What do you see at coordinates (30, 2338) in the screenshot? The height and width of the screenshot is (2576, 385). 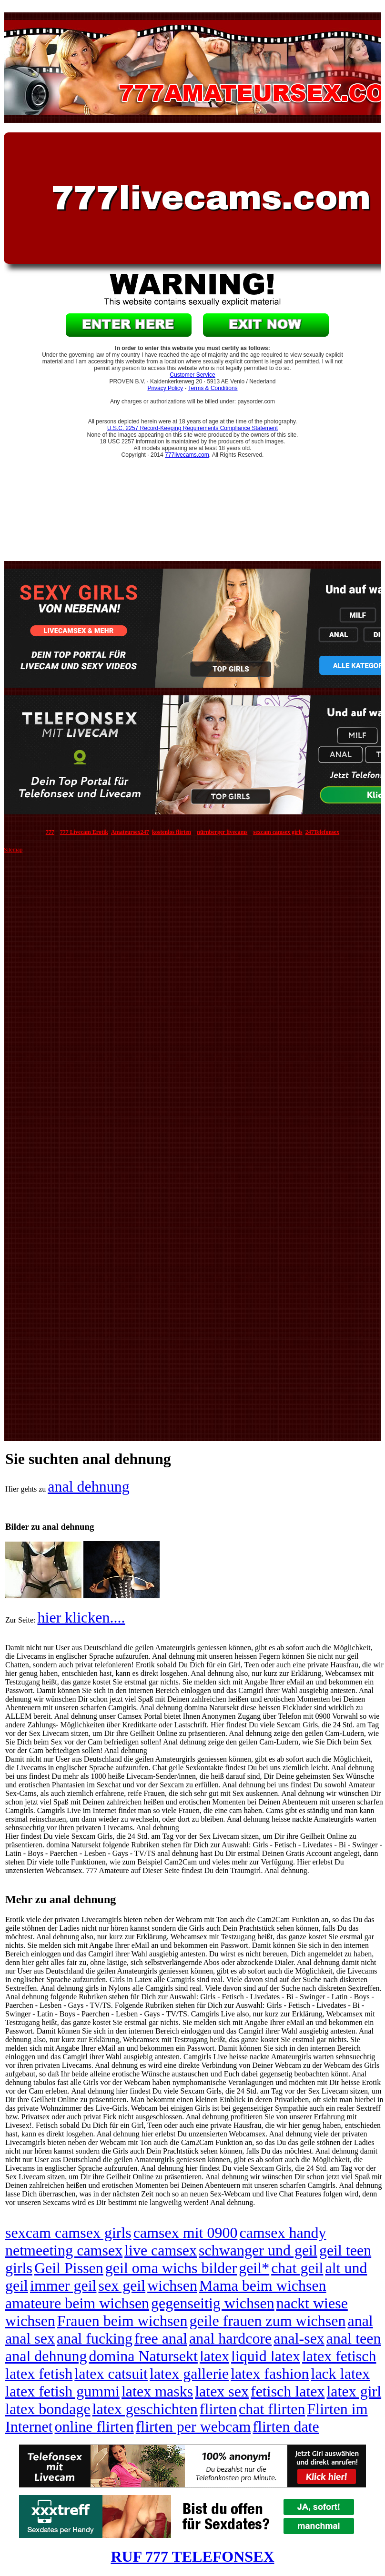 I see `anal sex` at bounding box center [30, 2338].